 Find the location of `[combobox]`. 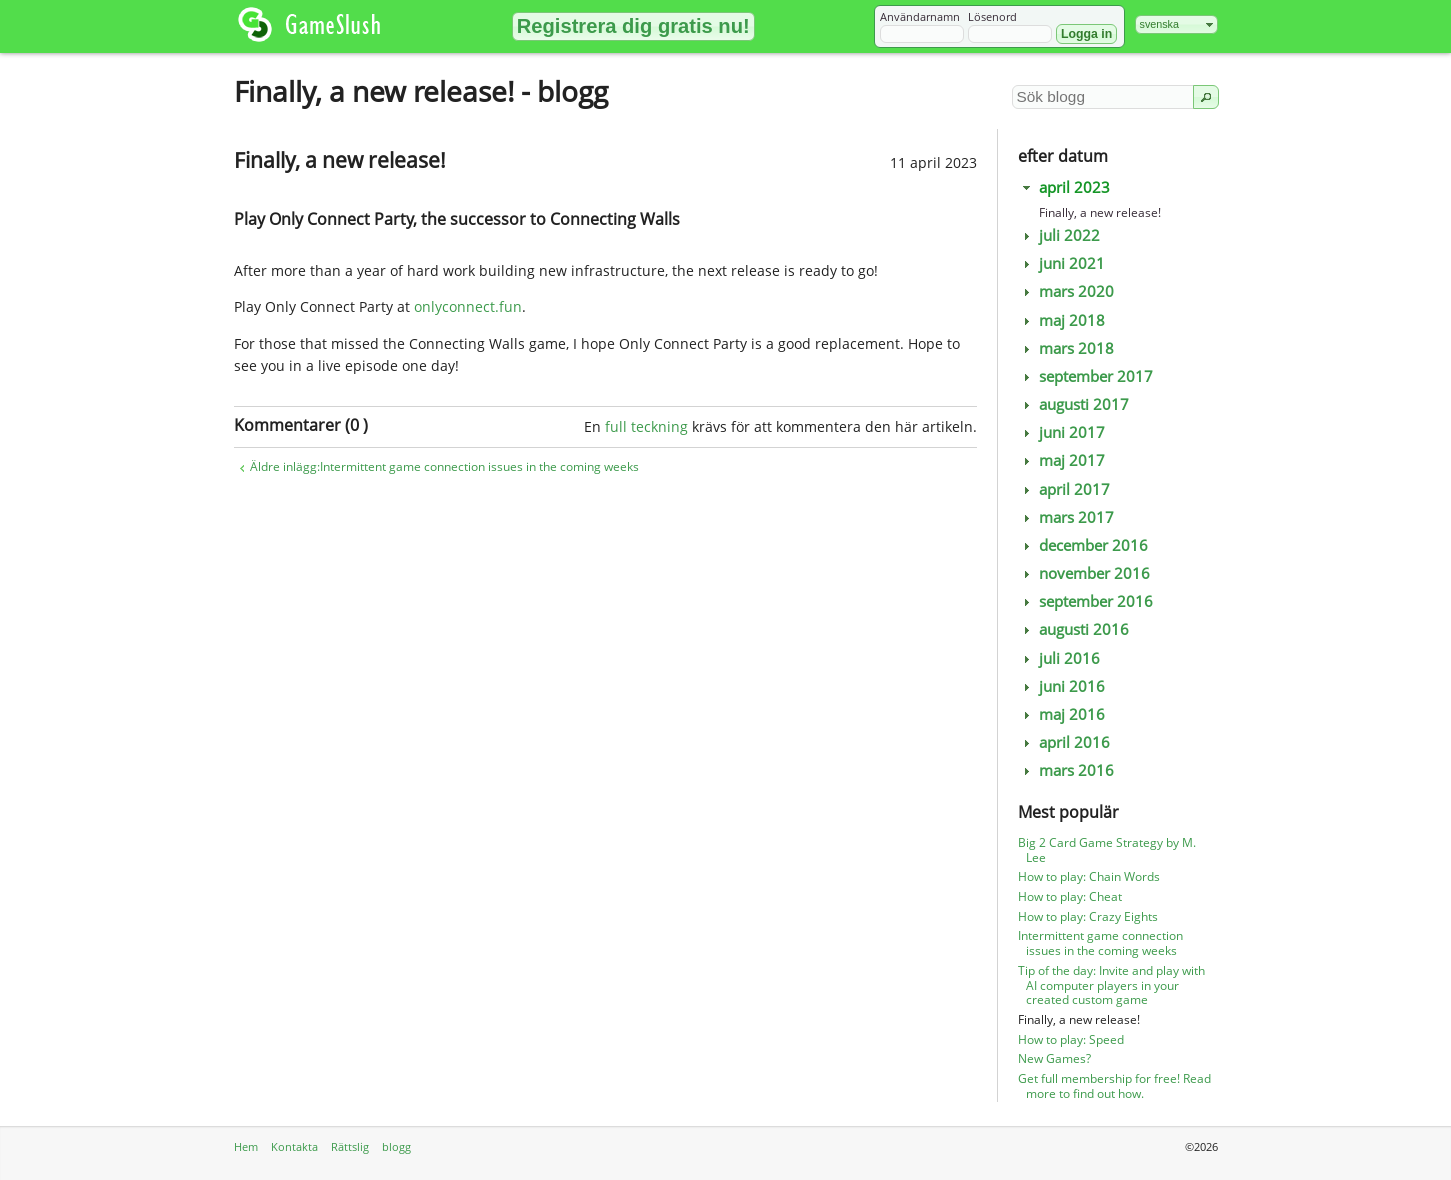

[combobox] is located at coordinates (1176, 24).